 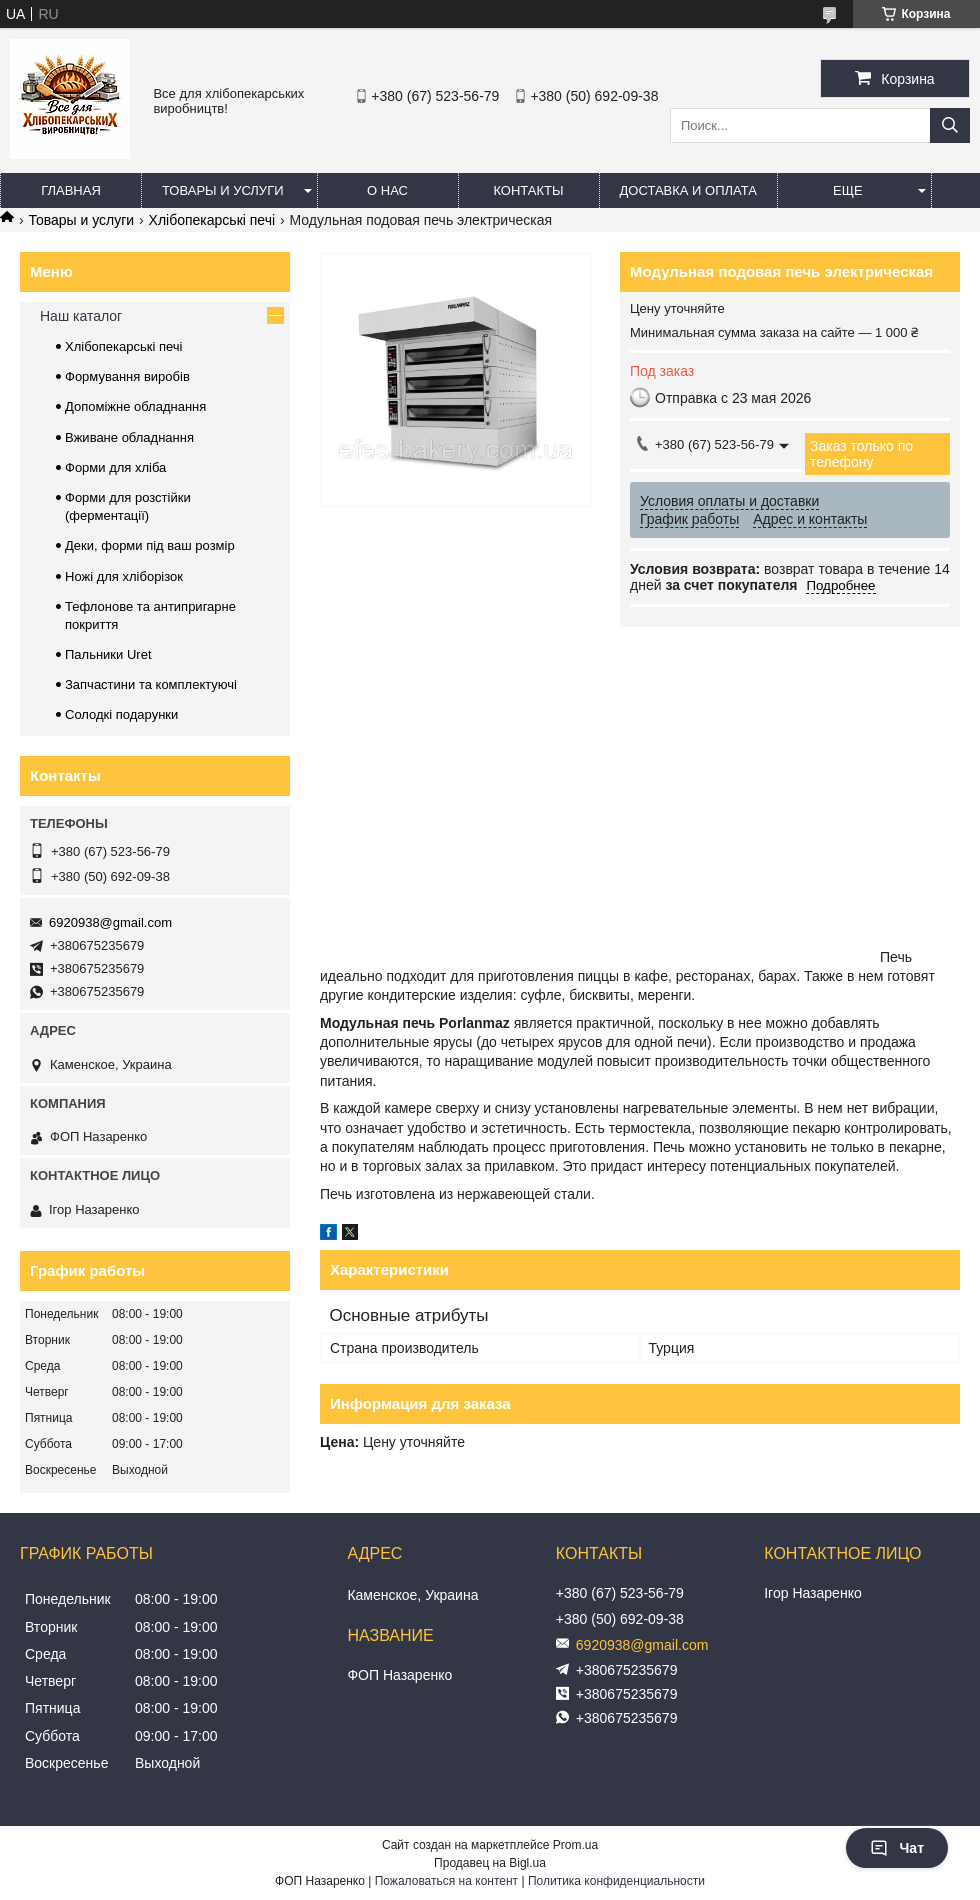 What do you see at coordinates (110, 922) in the screenshot?
I see `6920938@gmail.com` at bounding box center [110, 922].